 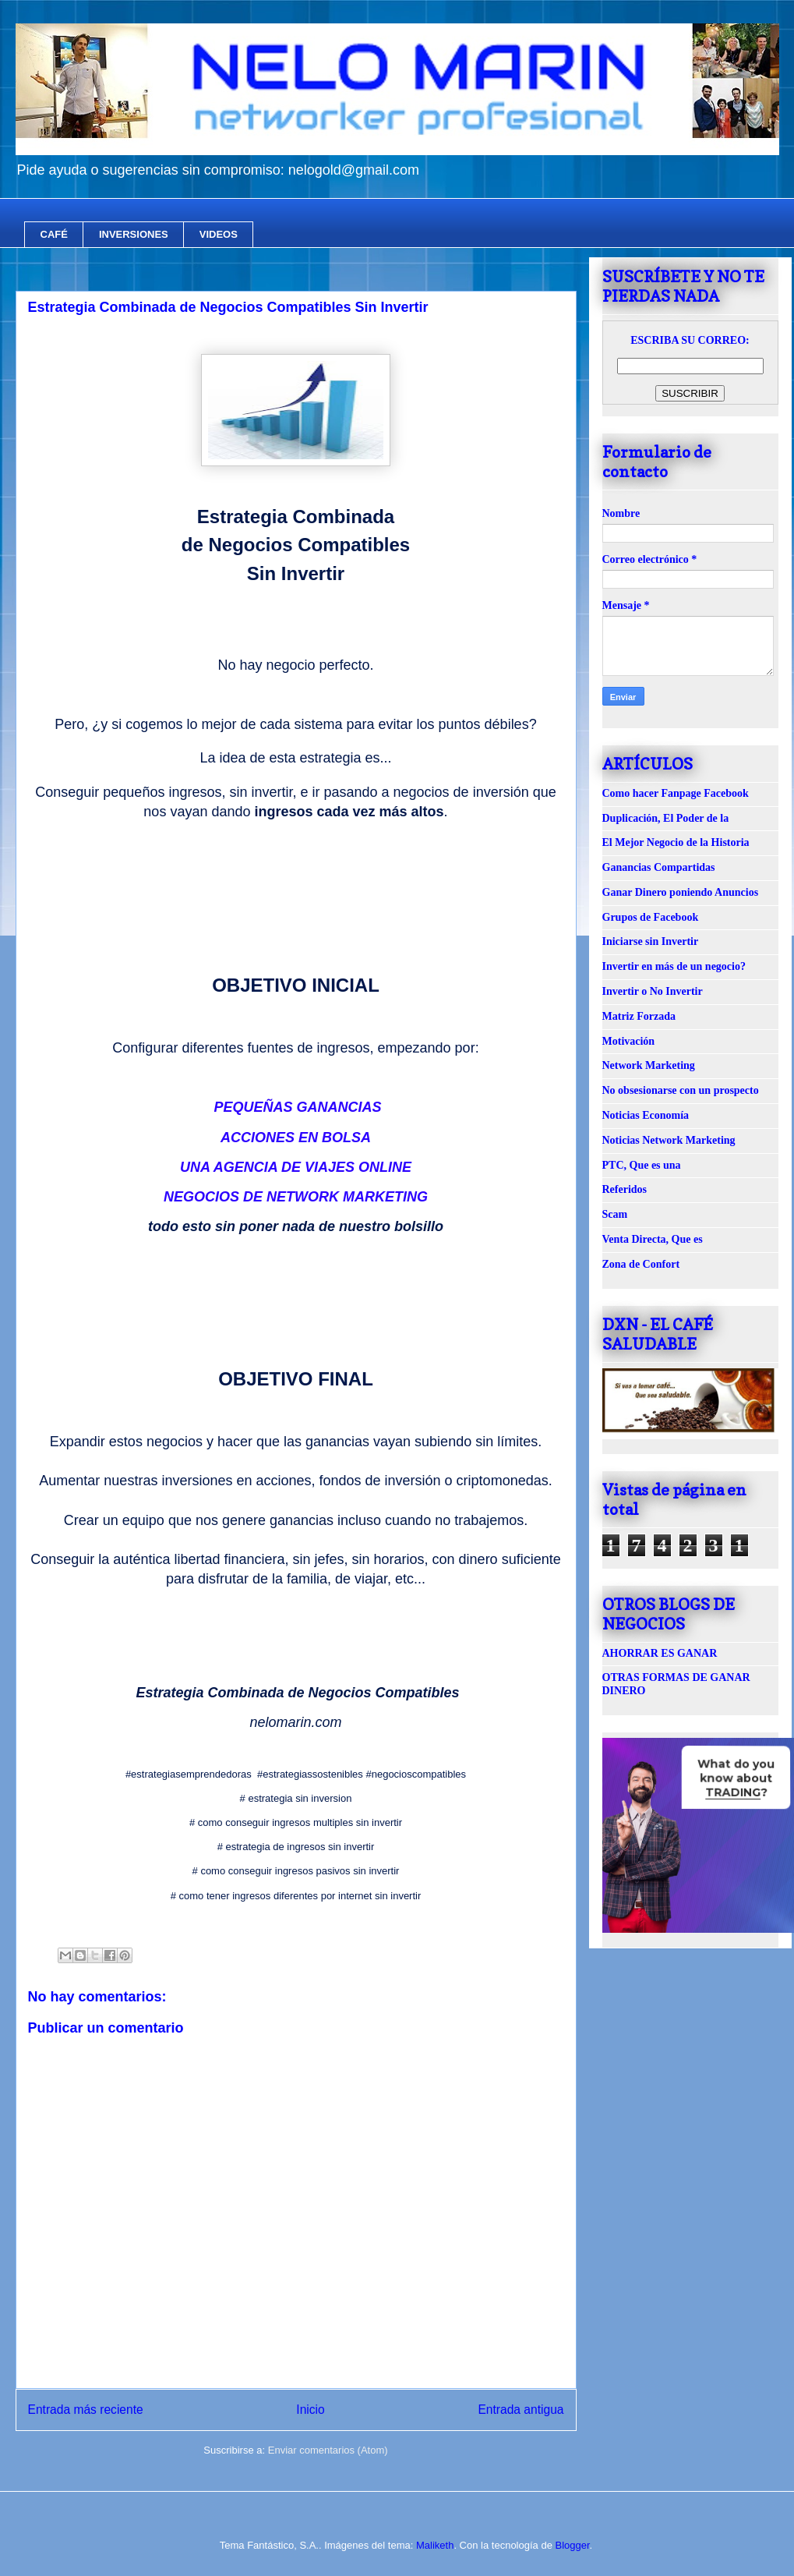 I want to click on Inicio, so click(x=310, y=2409).